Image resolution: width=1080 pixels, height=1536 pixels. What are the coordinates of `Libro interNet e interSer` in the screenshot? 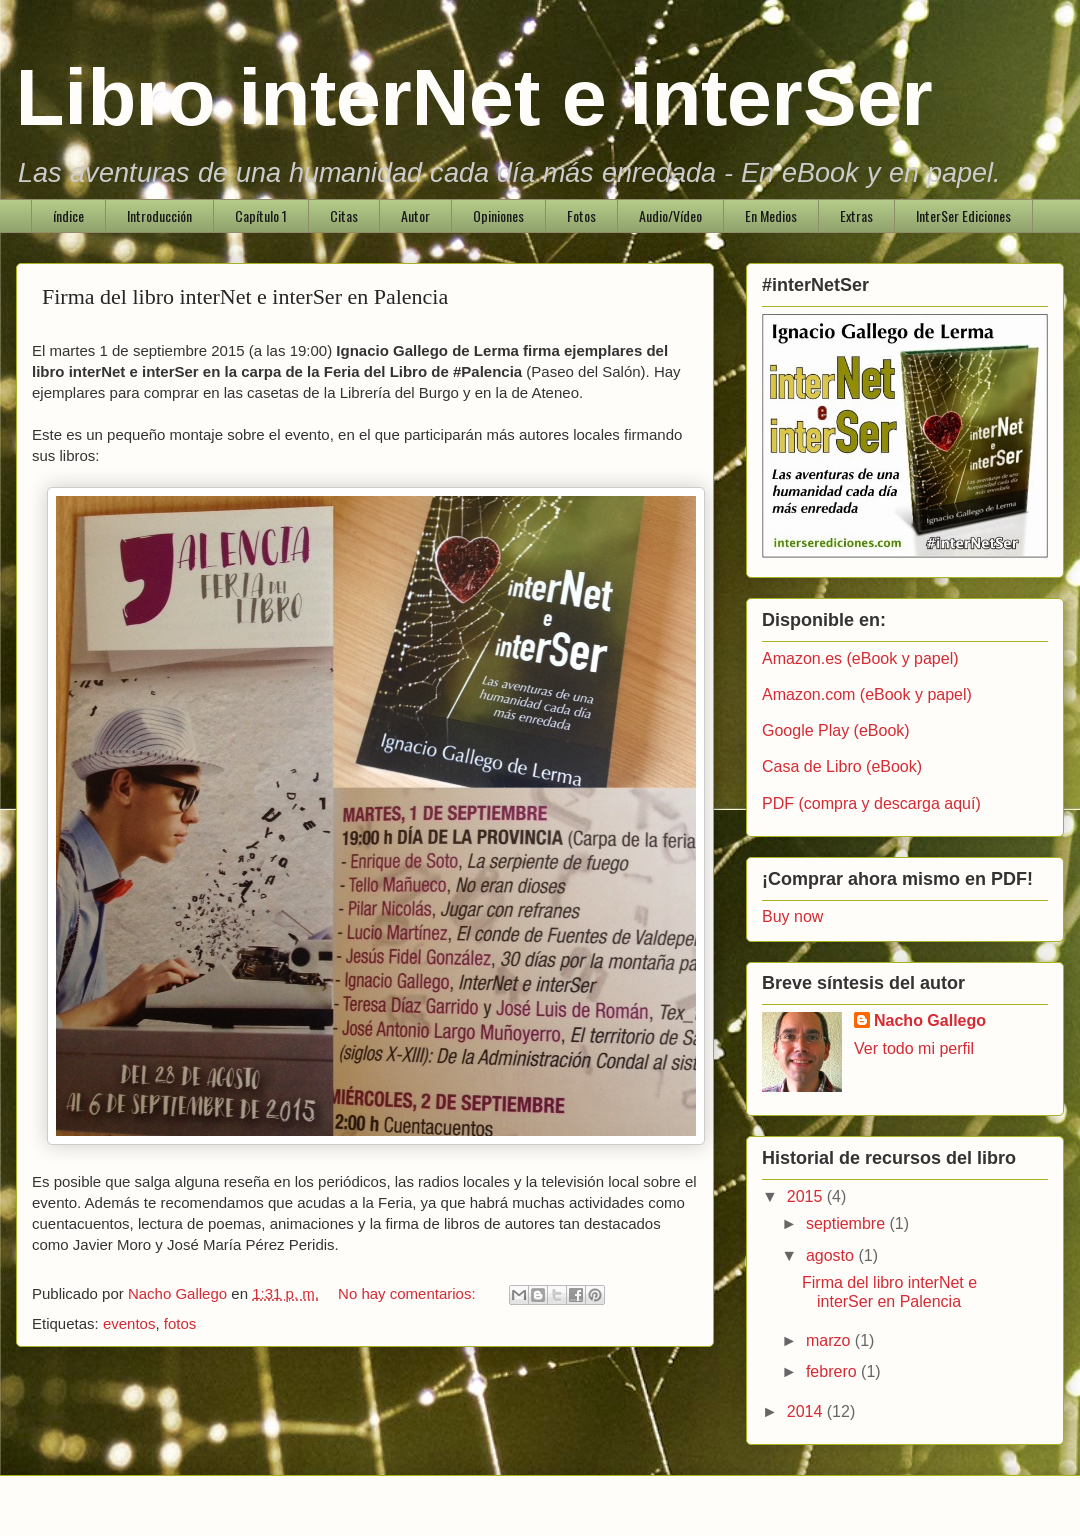 It's located at (474, 97).